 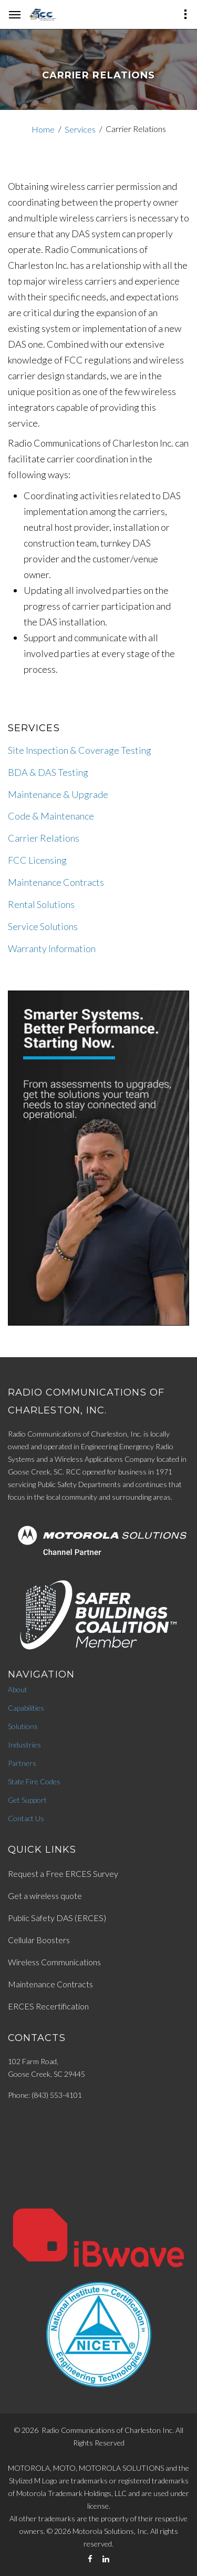 What do you see at coordinates (56, 882) in the screenshot?
I see `Maintenance Contracts` at bounding box center [56, 882].